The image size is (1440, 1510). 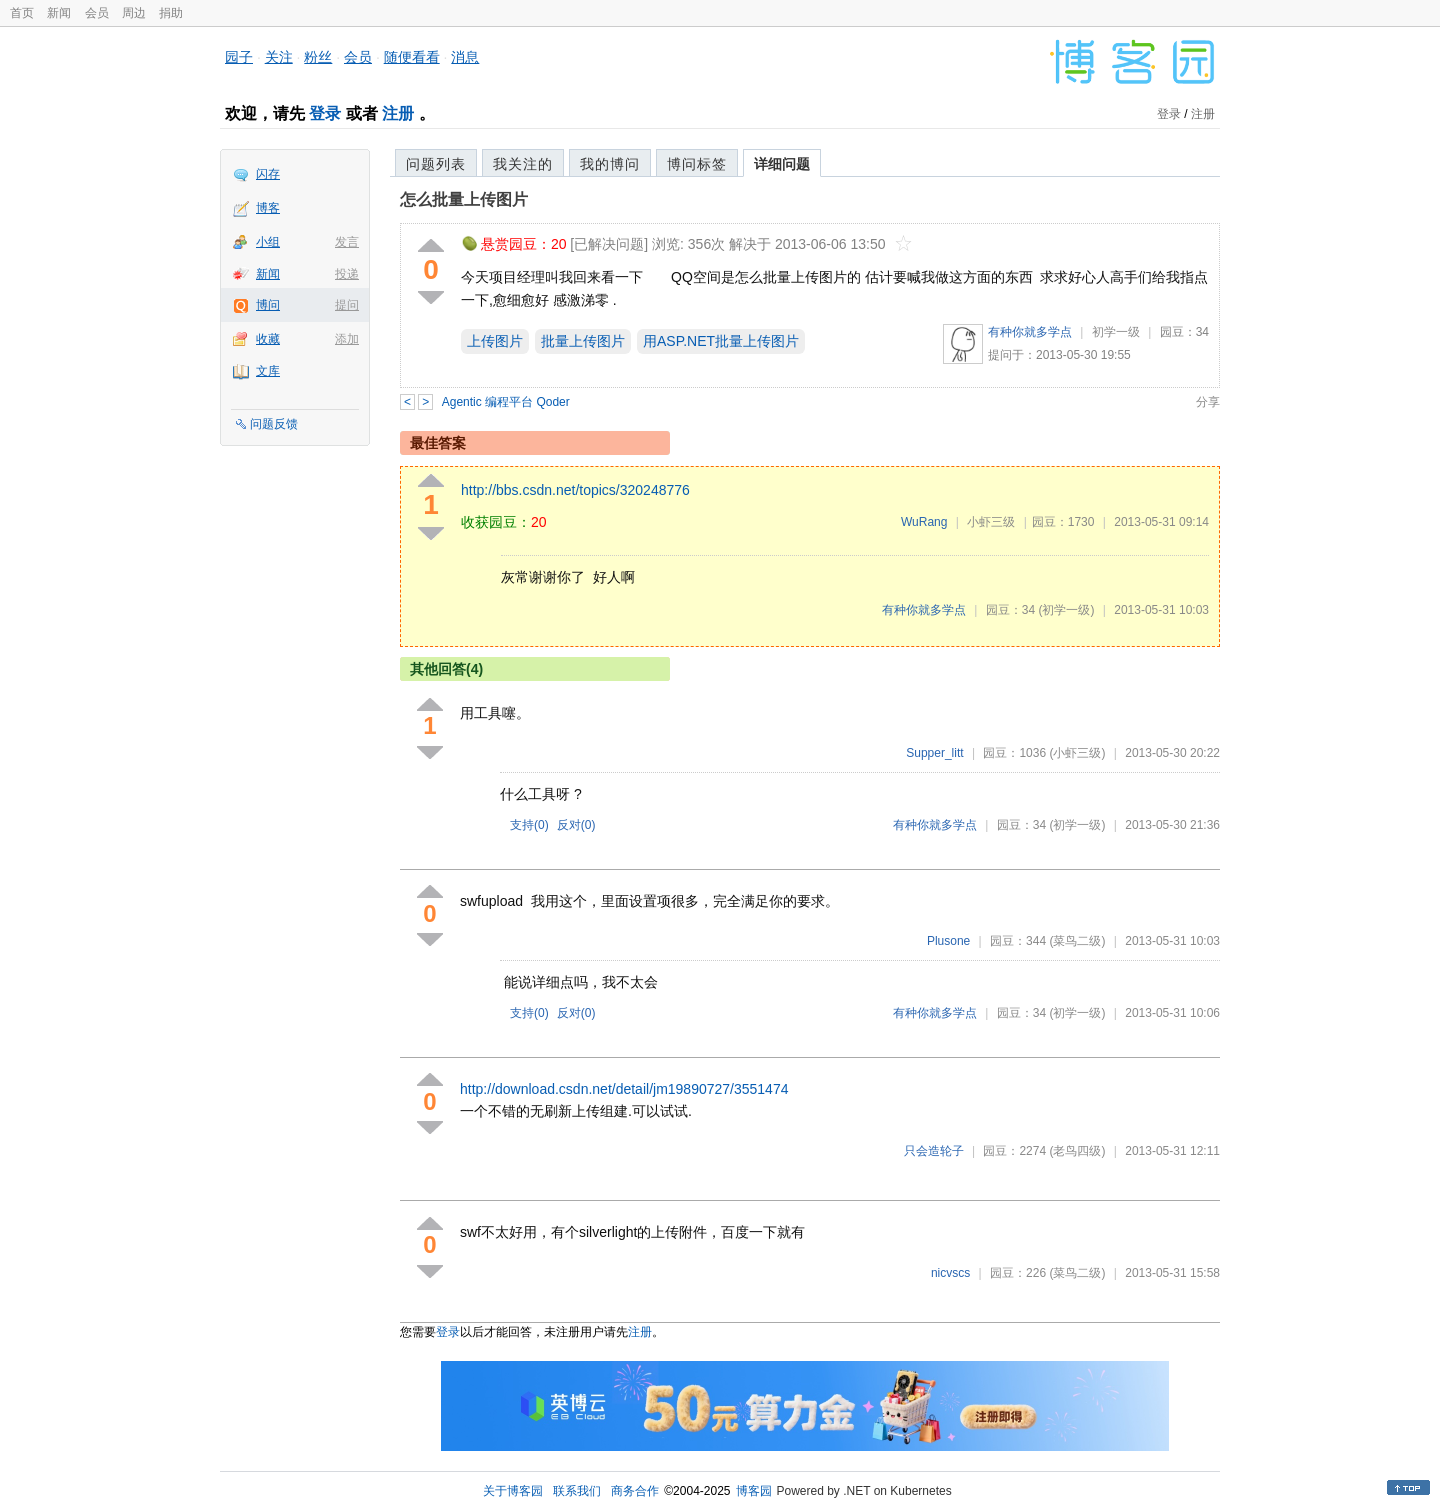 I want to click on 分享, so click(x=1208, y=402).